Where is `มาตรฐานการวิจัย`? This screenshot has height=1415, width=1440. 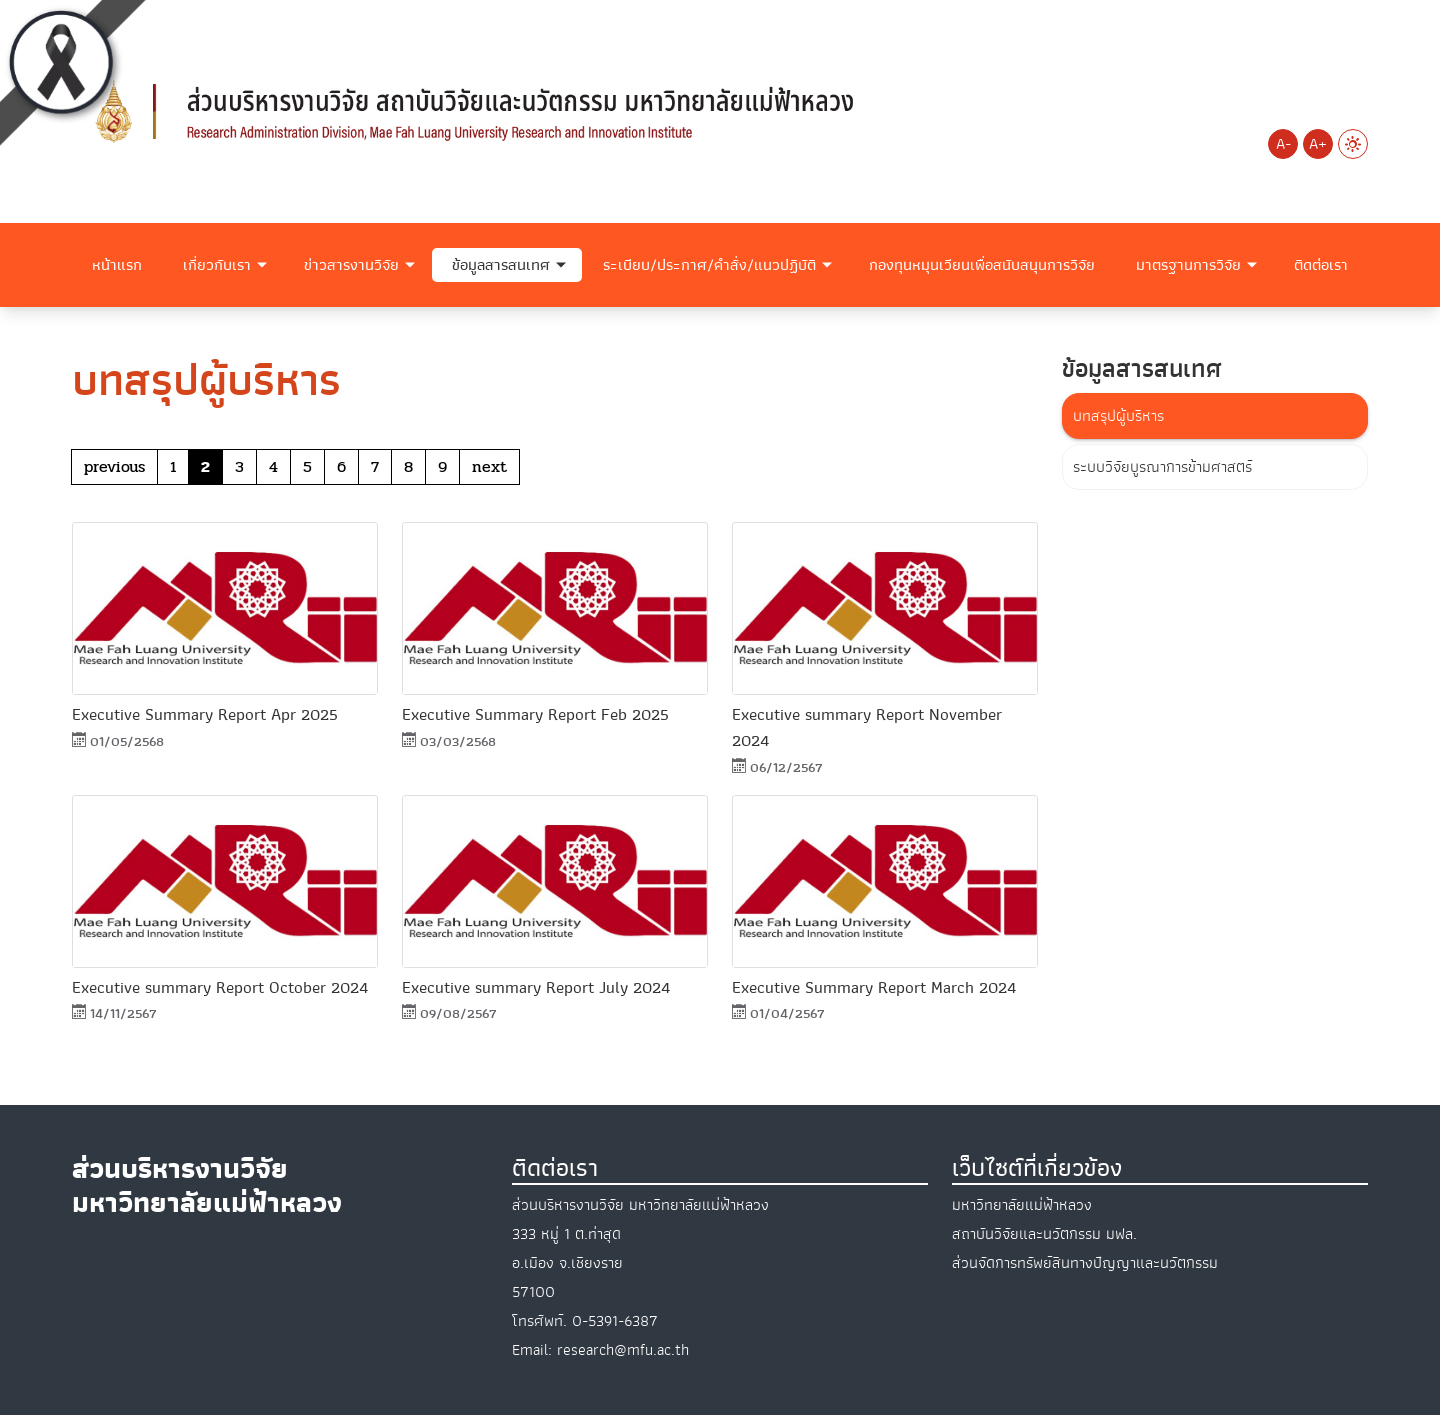
มาตรฐานการวิจัย is located at coordinates (1188, 265).